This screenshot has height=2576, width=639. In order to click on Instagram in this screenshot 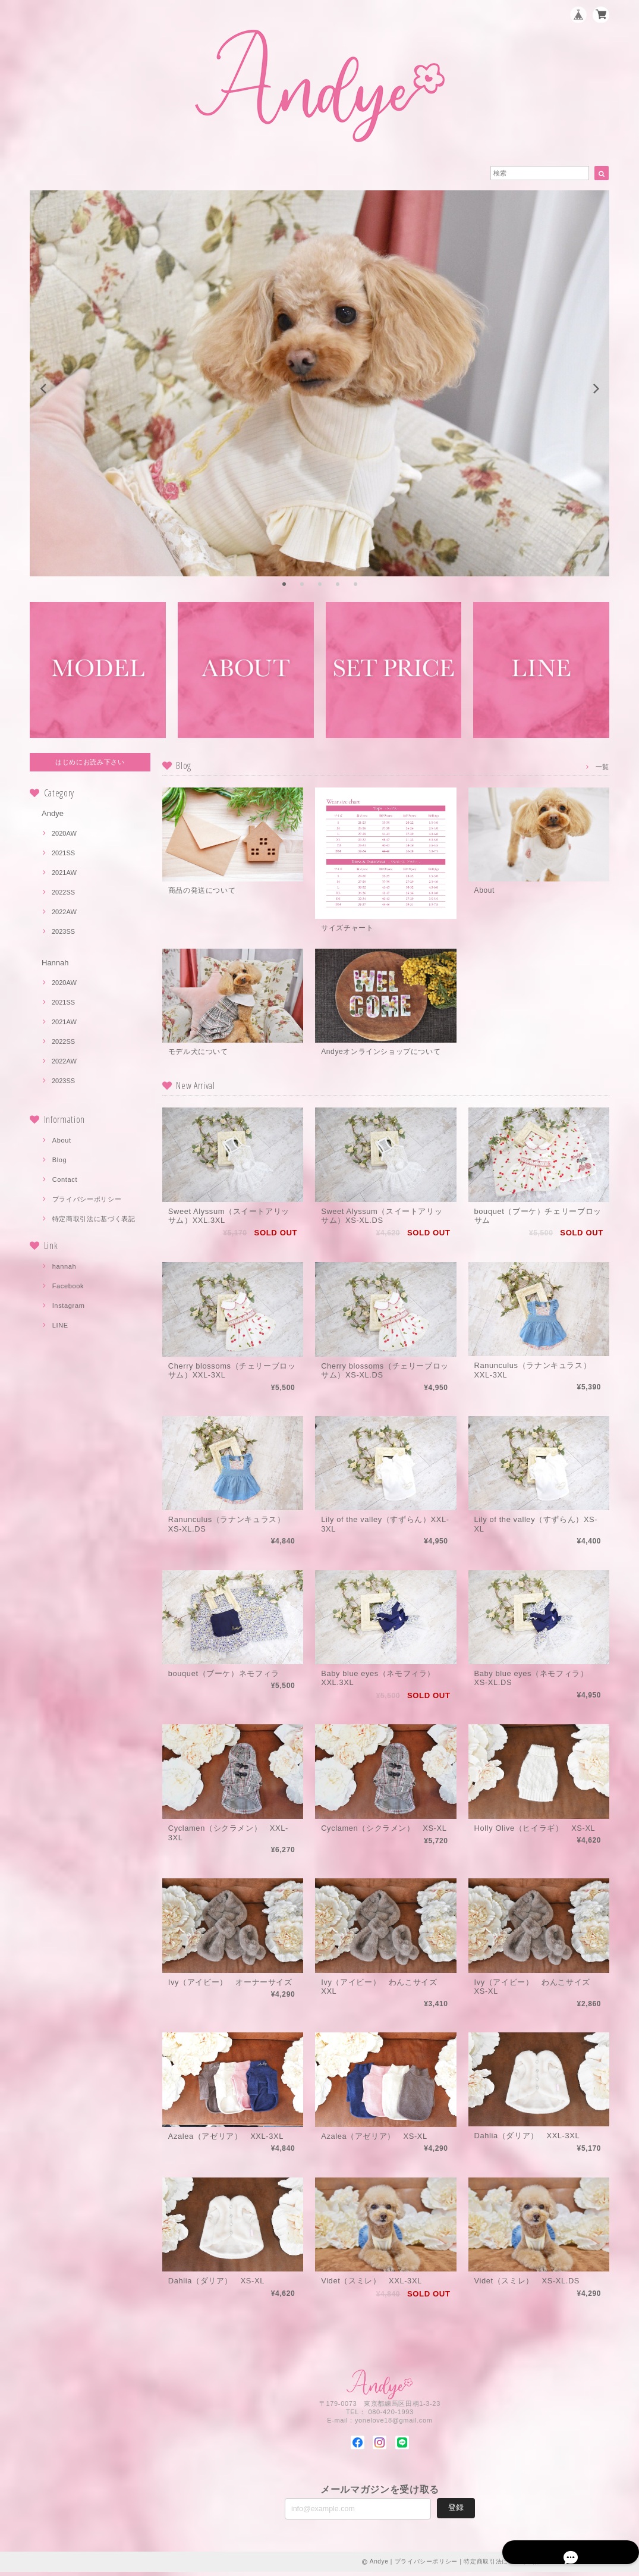, I will do `click(68, 1305)`.